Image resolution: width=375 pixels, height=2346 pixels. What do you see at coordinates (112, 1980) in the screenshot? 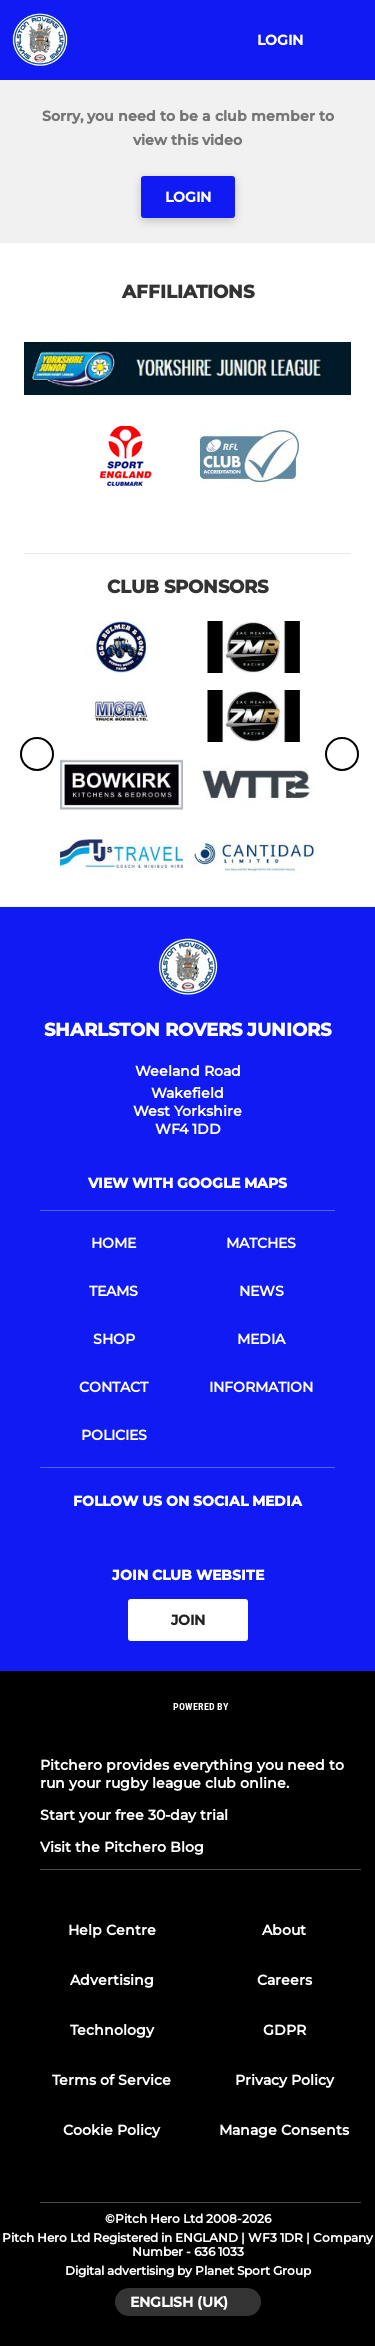
I see `Advertising` at bounding box center [112, 1980].